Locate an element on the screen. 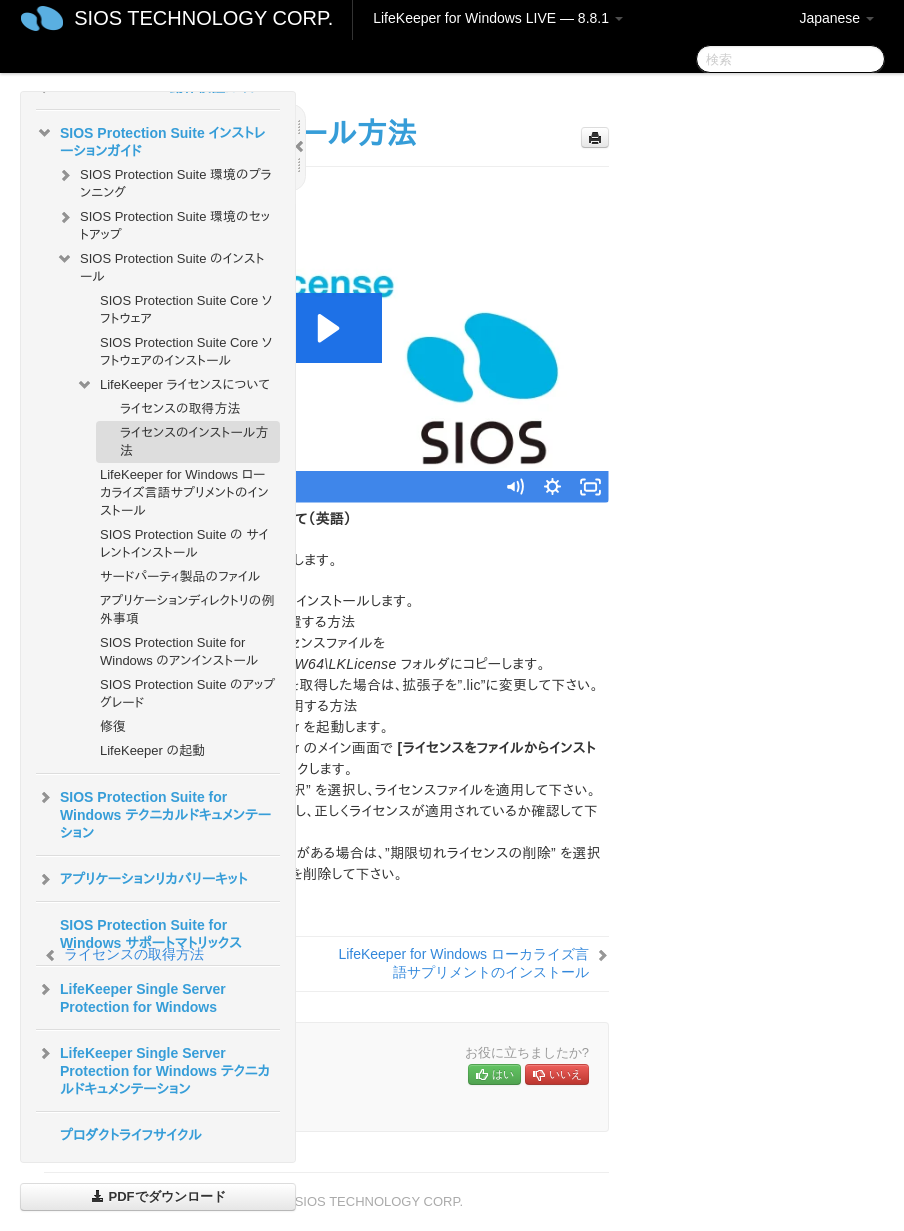  ライセンスの取得方法 is located at coordinates (180, 408).